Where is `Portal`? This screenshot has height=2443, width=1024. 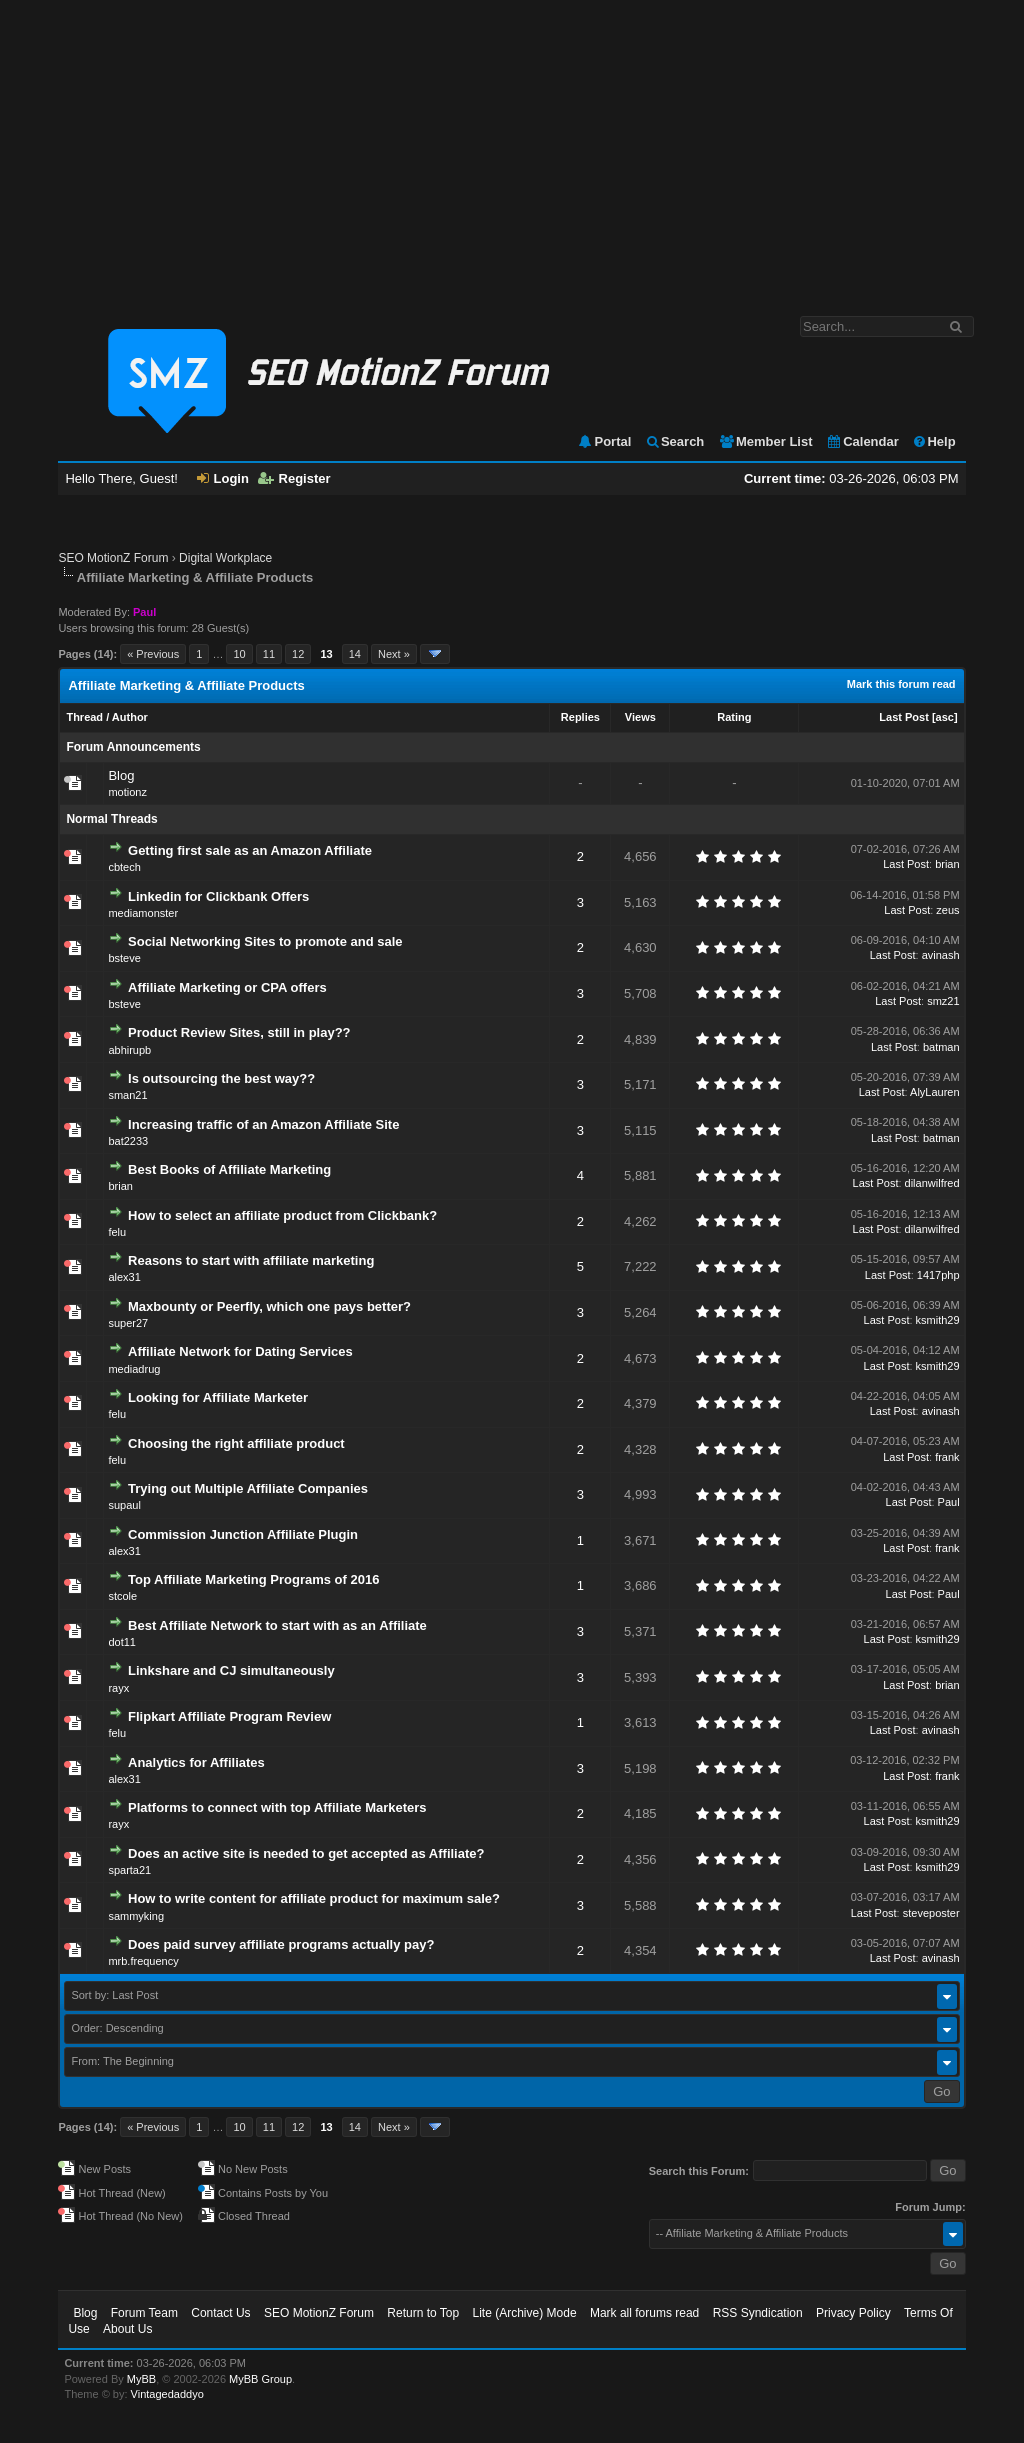 Portal is located at coordinates (604, 441).